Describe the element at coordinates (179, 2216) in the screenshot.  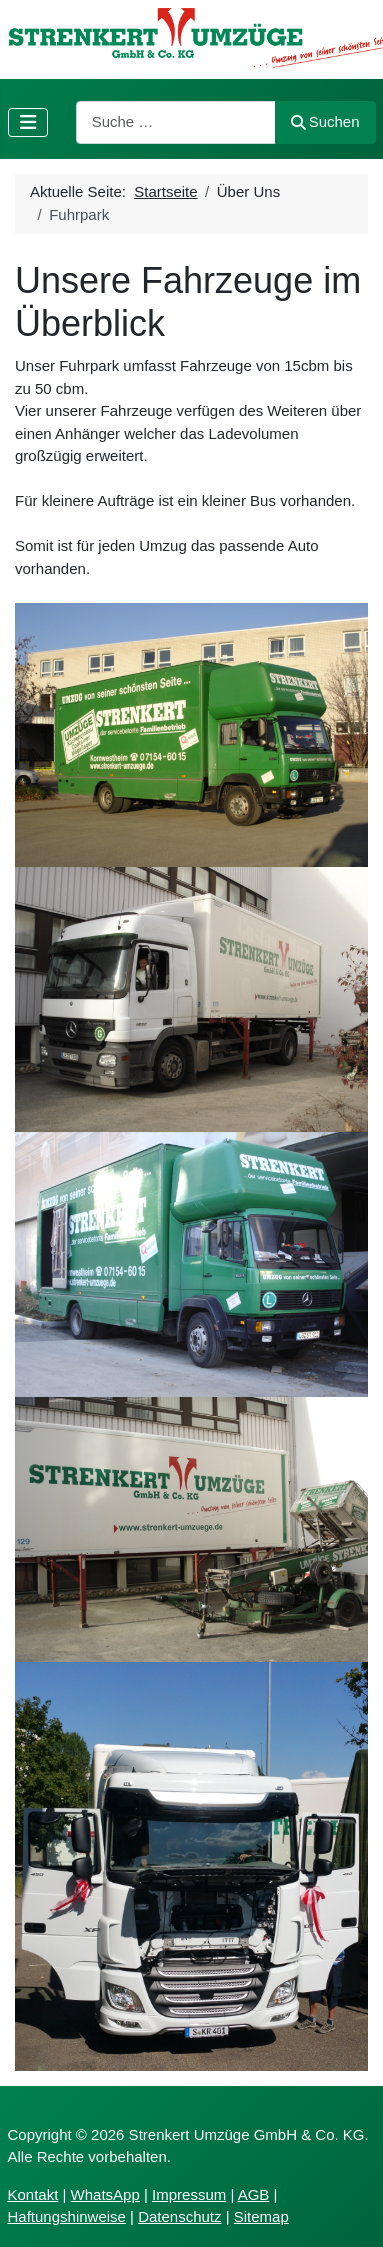
I see `Datenschutz` at that location.